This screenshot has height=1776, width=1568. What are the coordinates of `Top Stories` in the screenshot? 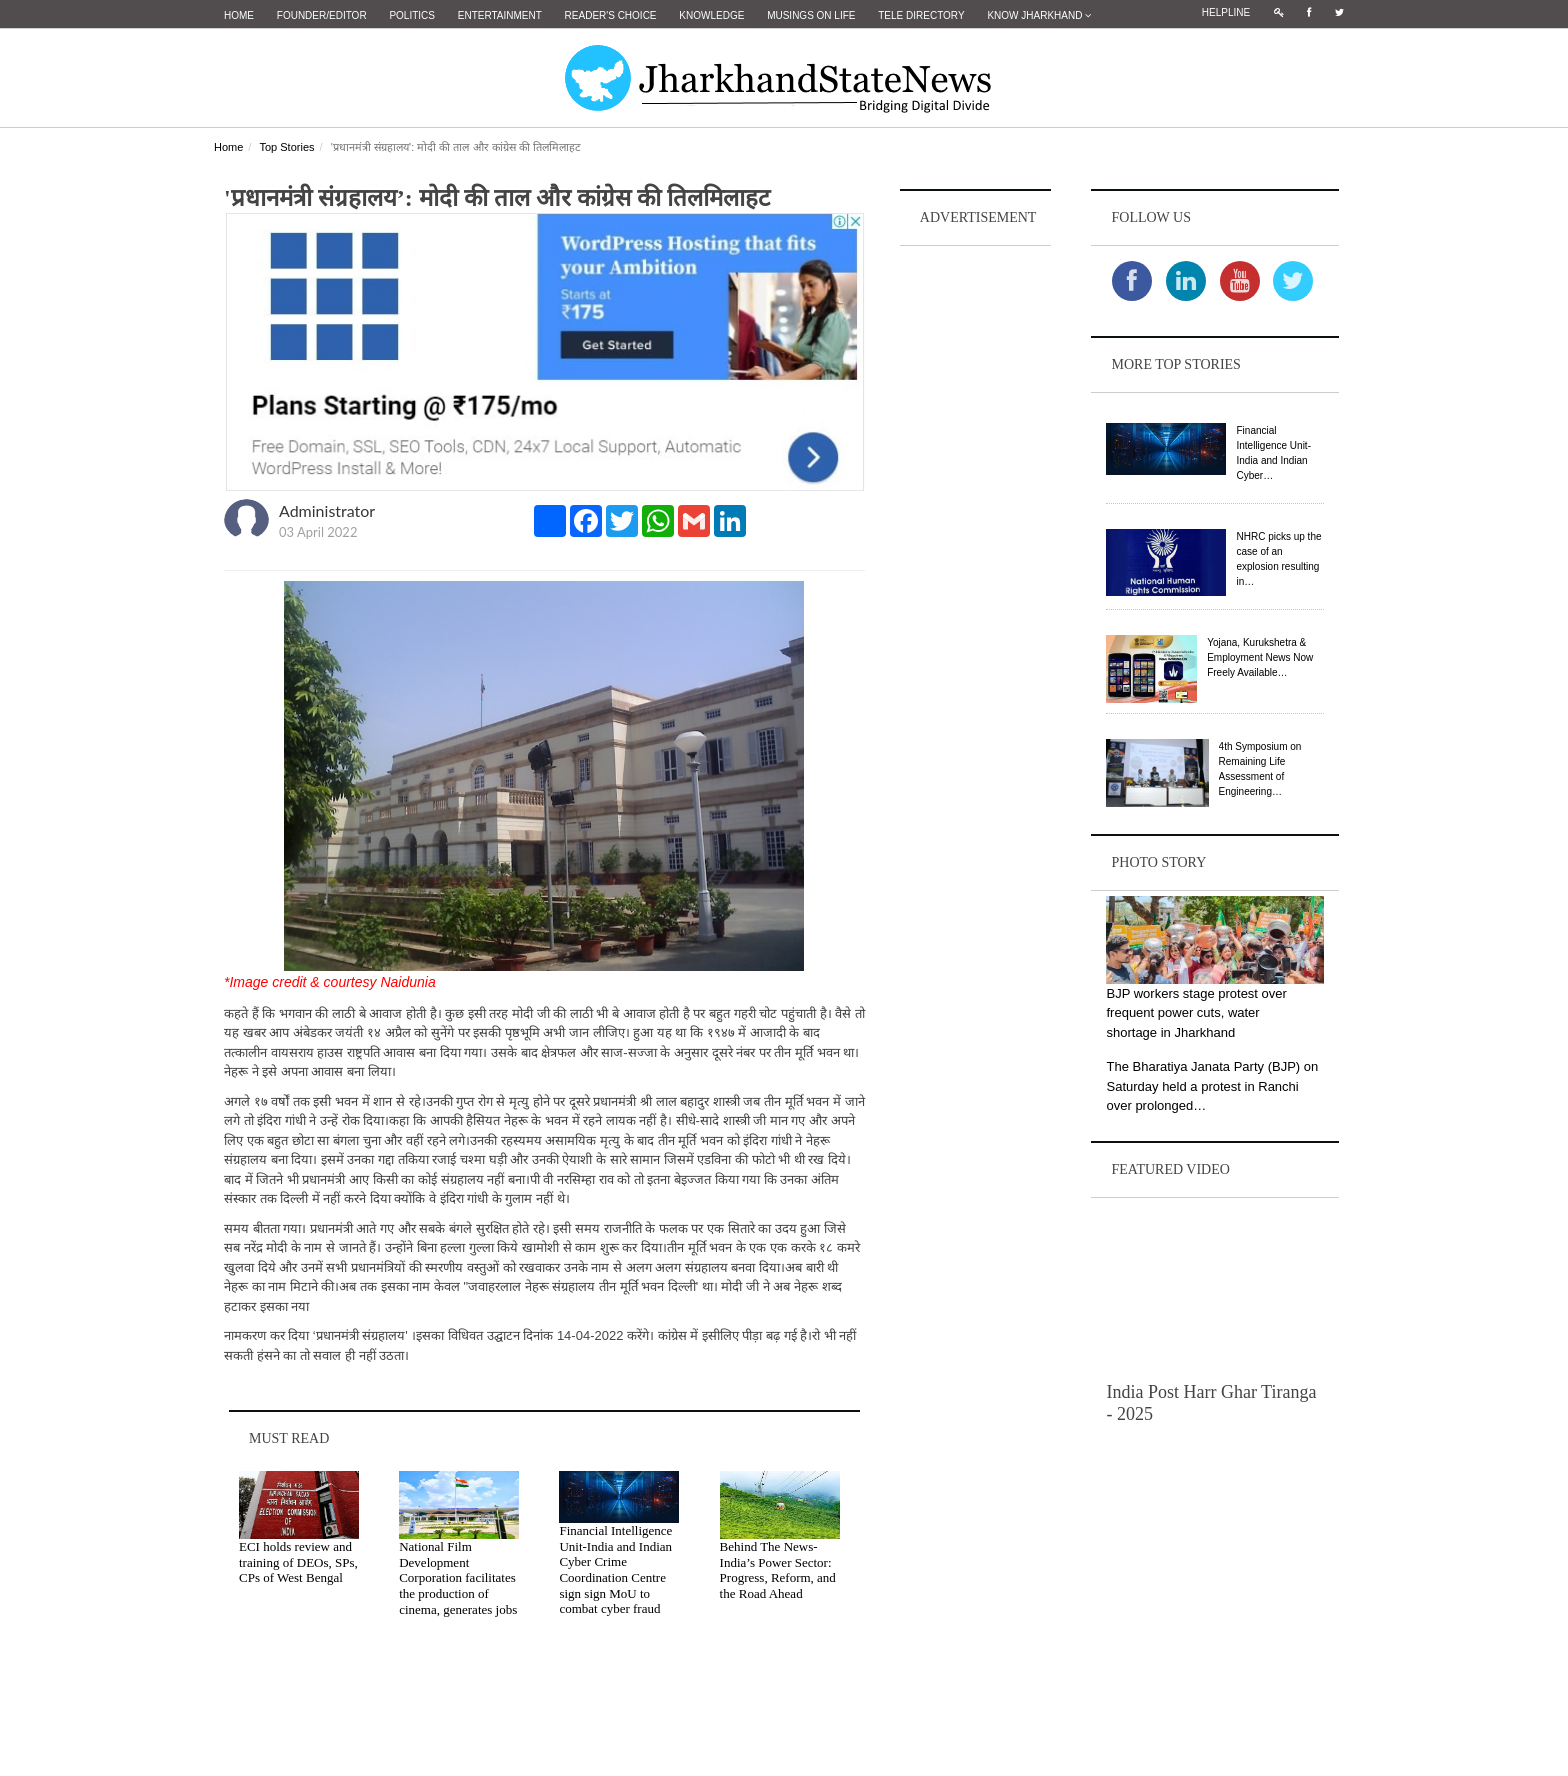 It's located at (286, 147).